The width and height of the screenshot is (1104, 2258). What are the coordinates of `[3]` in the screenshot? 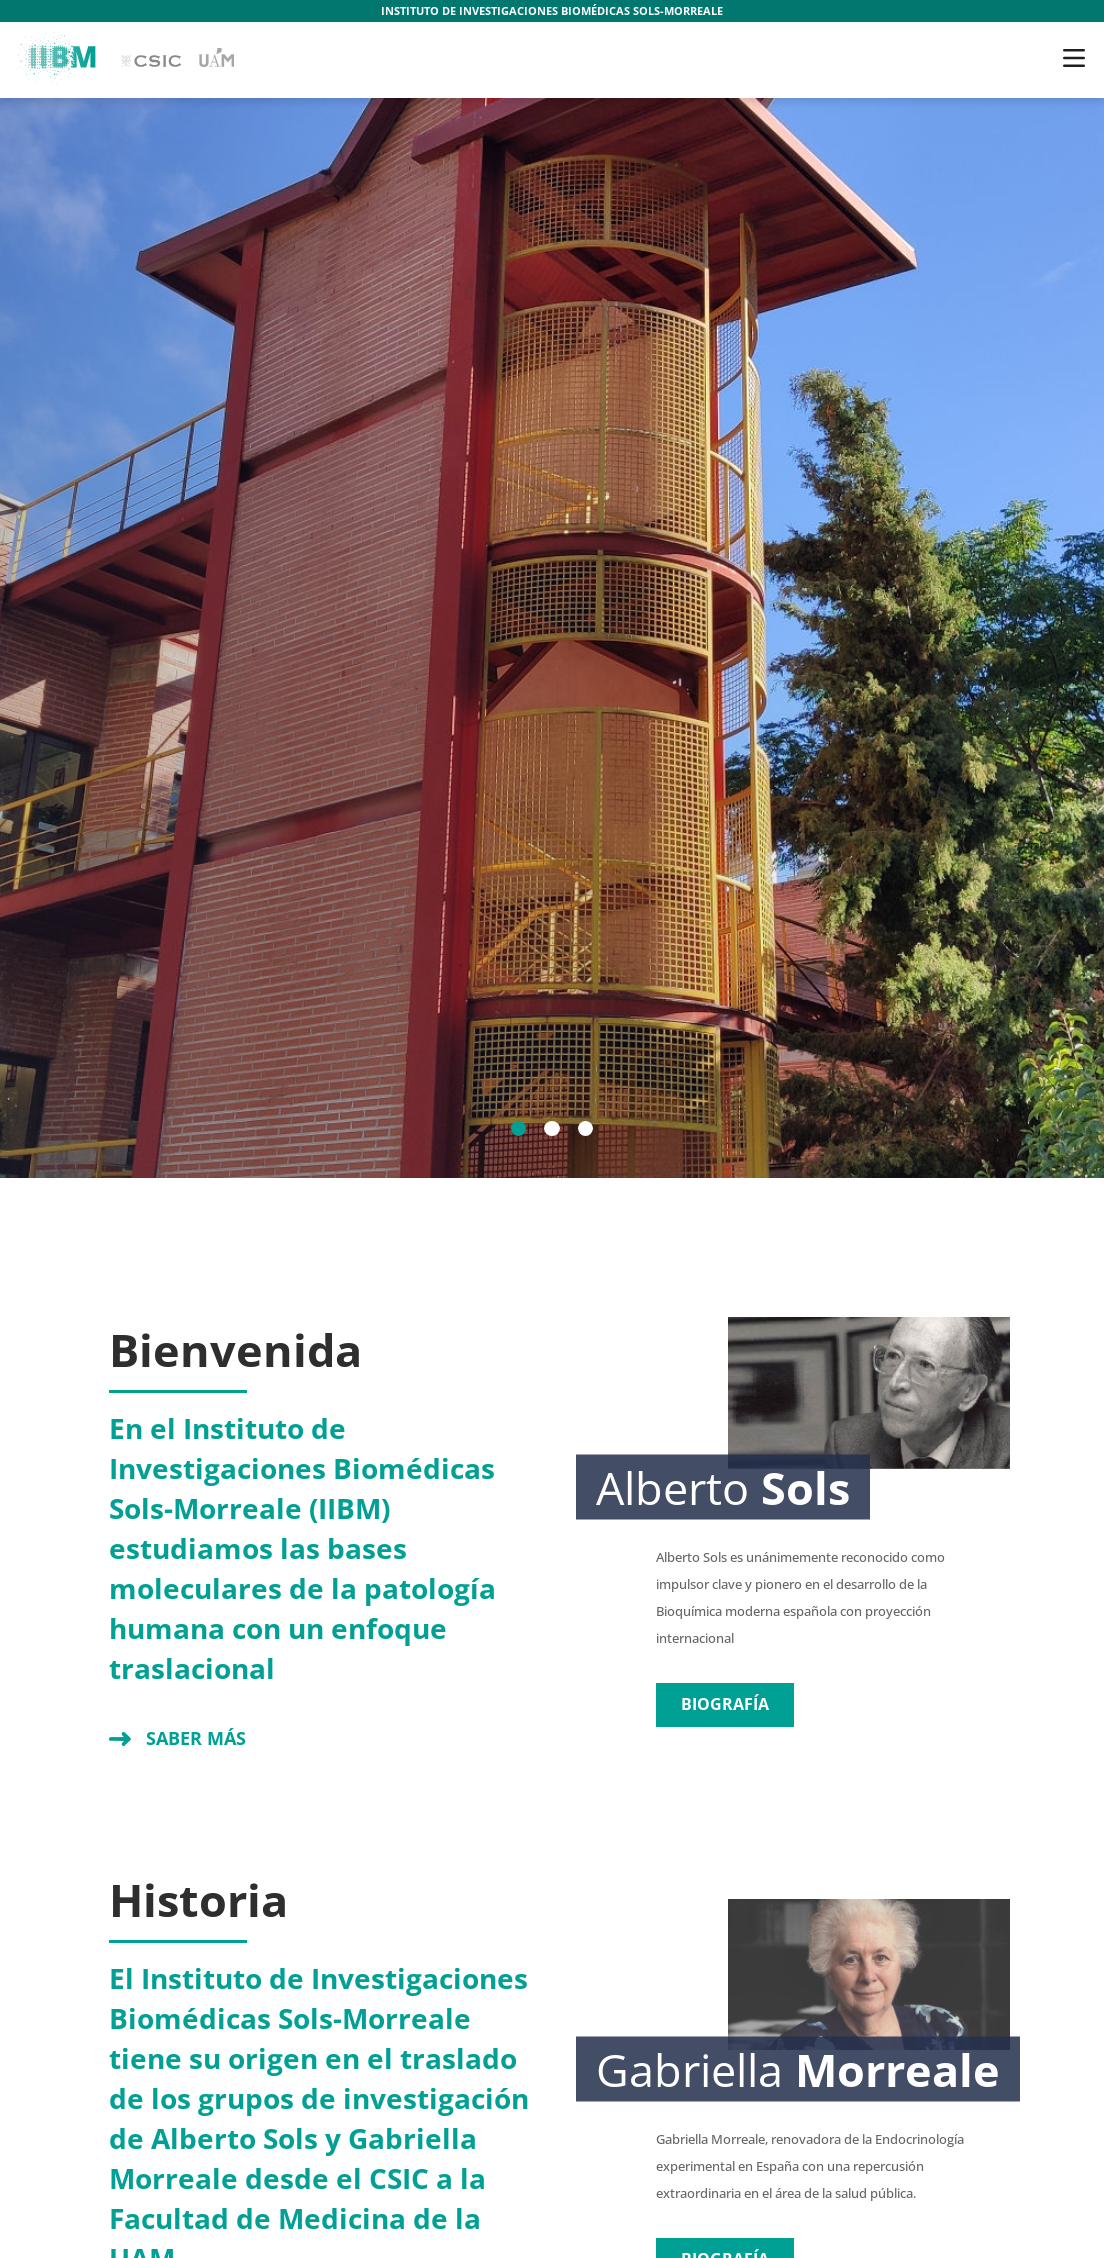 It's located at (586, 1129).